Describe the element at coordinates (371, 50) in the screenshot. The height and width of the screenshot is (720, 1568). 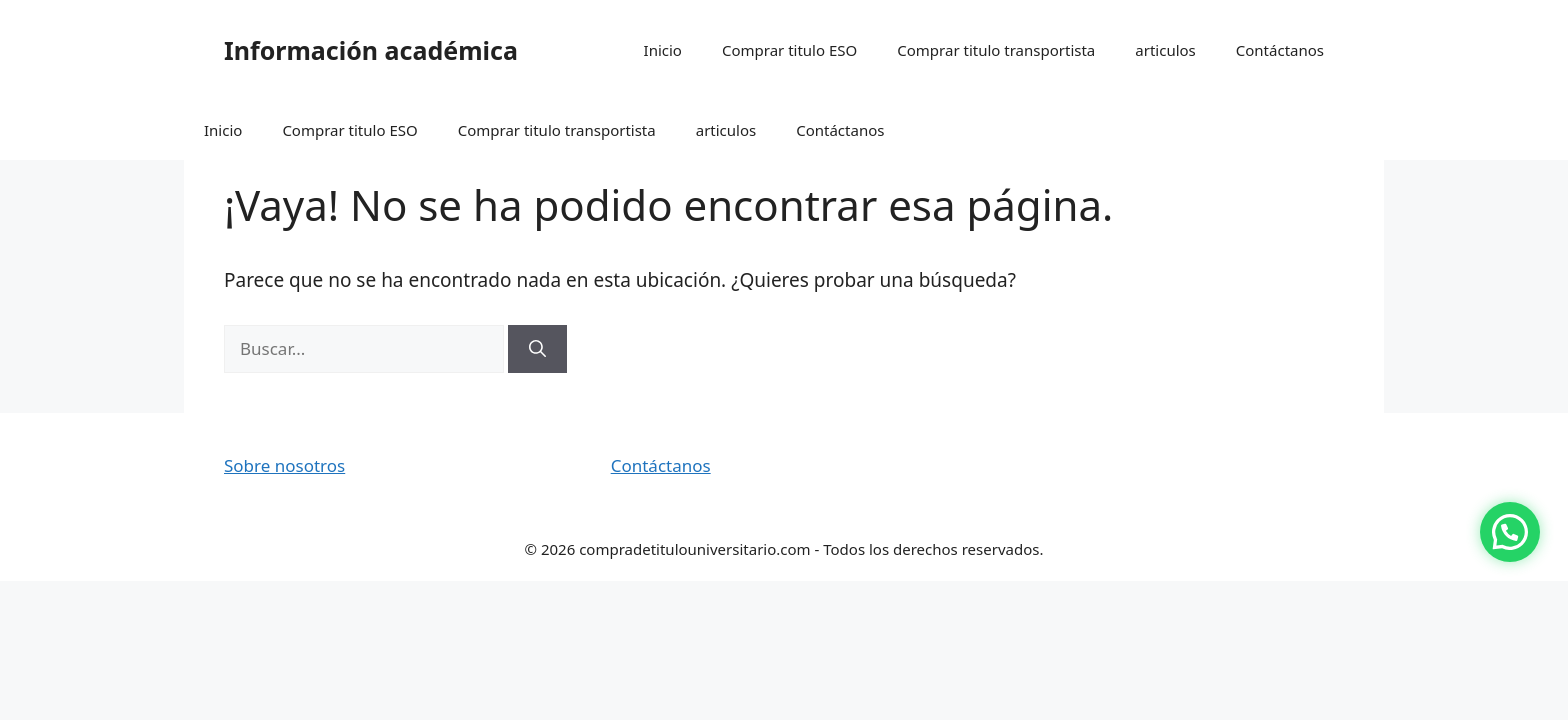
I see `Información académica` at that location.